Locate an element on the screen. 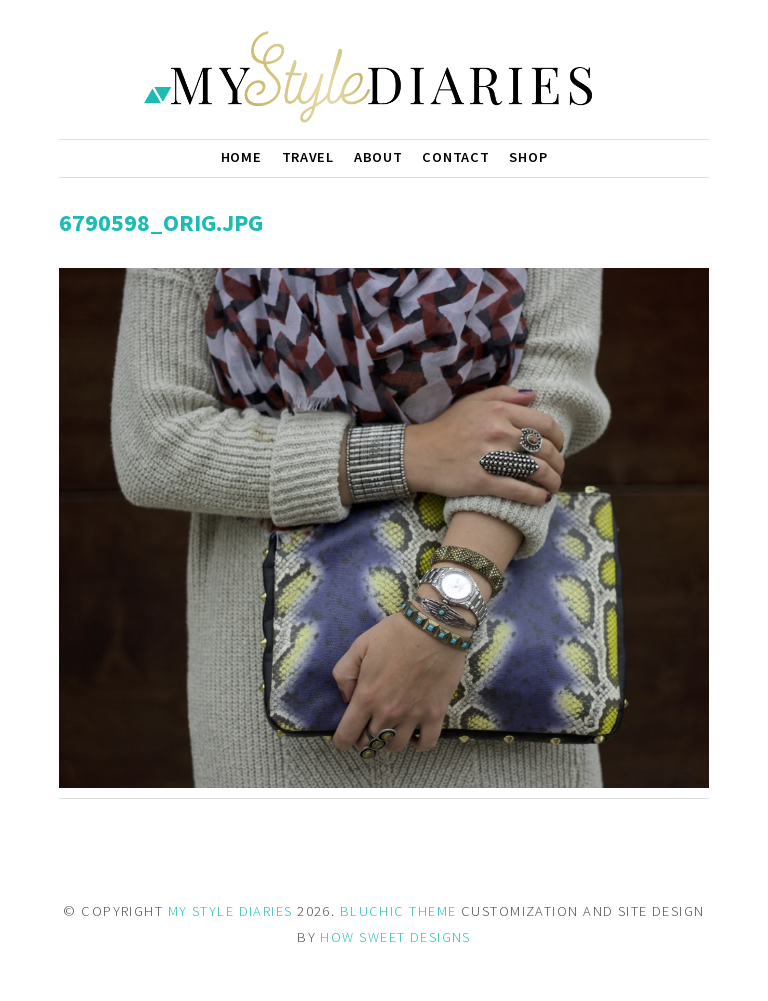 The height and width of the screenshot is (1001, 768). HOW SWEET DESIGNS is located at coordinates (395, 937).